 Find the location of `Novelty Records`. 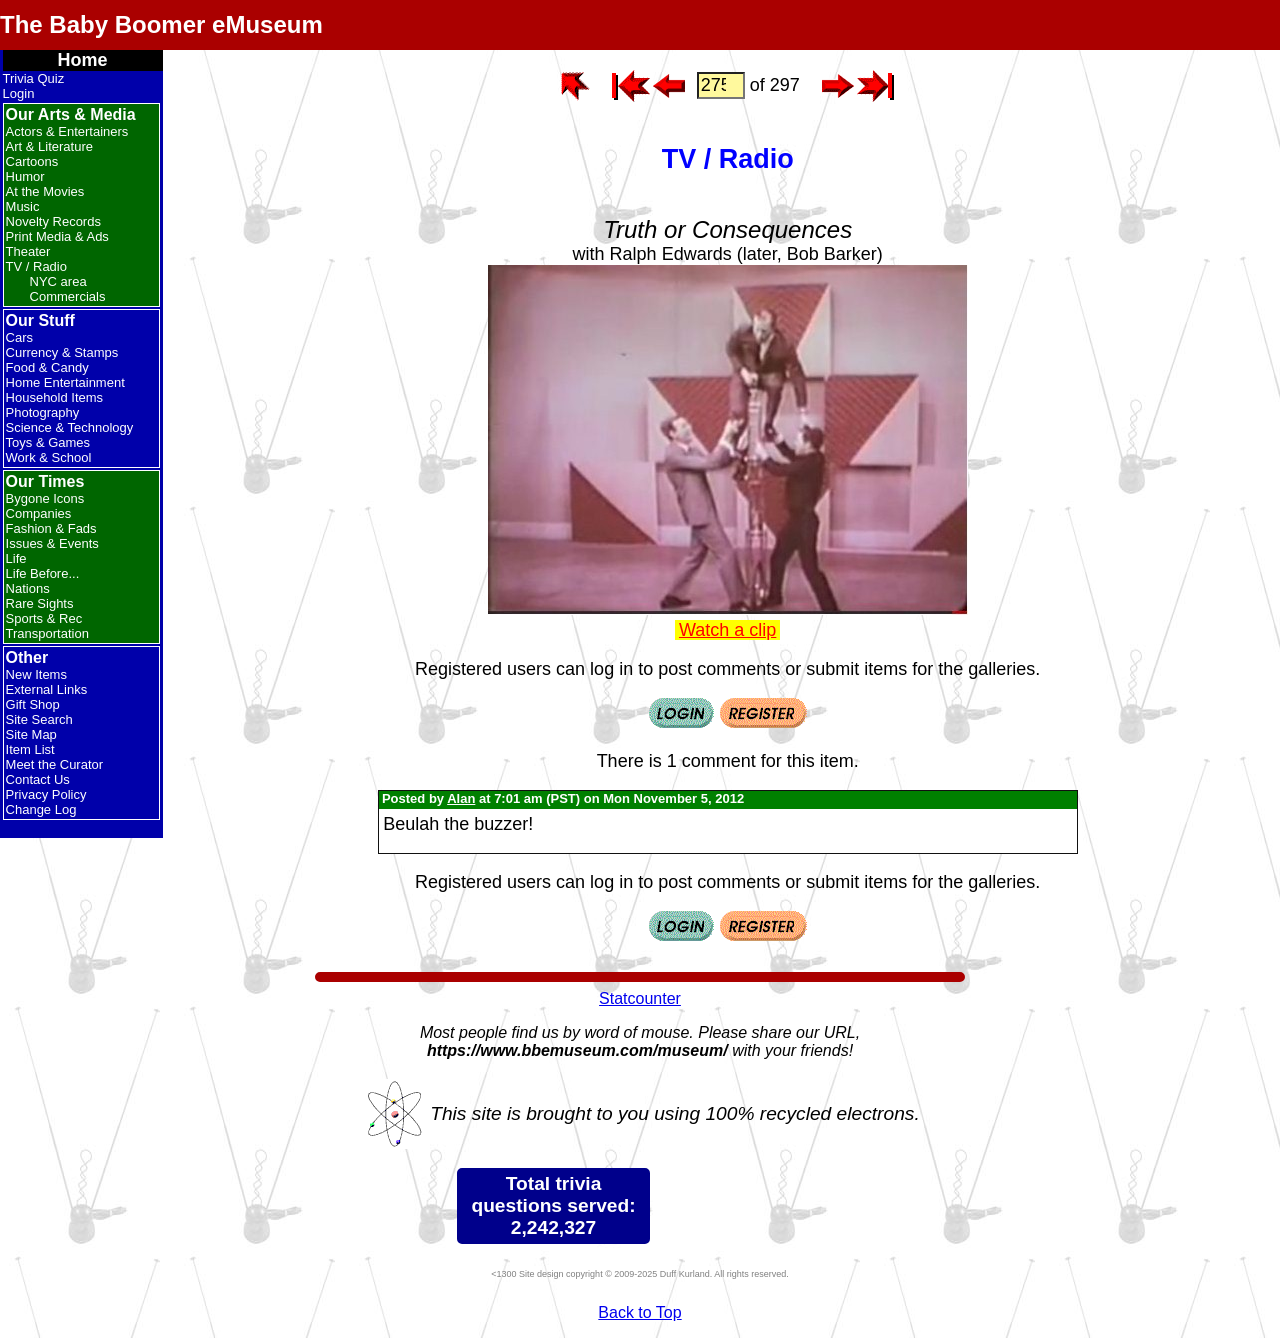

Novelty Records is located at coordinates (53, 221).